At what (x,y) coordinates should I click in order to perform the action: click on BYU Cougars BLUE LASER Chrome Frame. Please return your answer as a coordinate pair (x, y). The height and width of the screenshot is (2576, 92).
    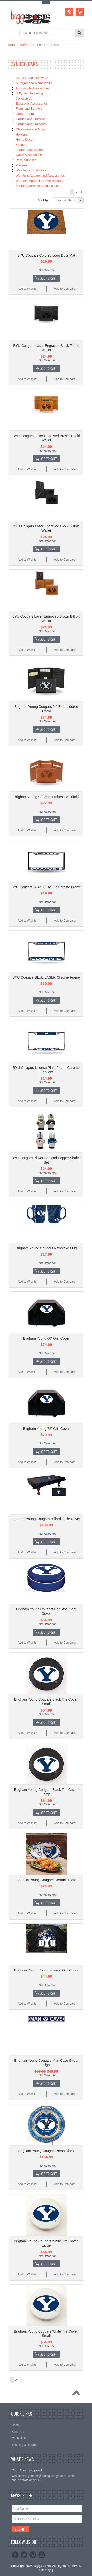
    Looking at the image, I should click on (46, 977).